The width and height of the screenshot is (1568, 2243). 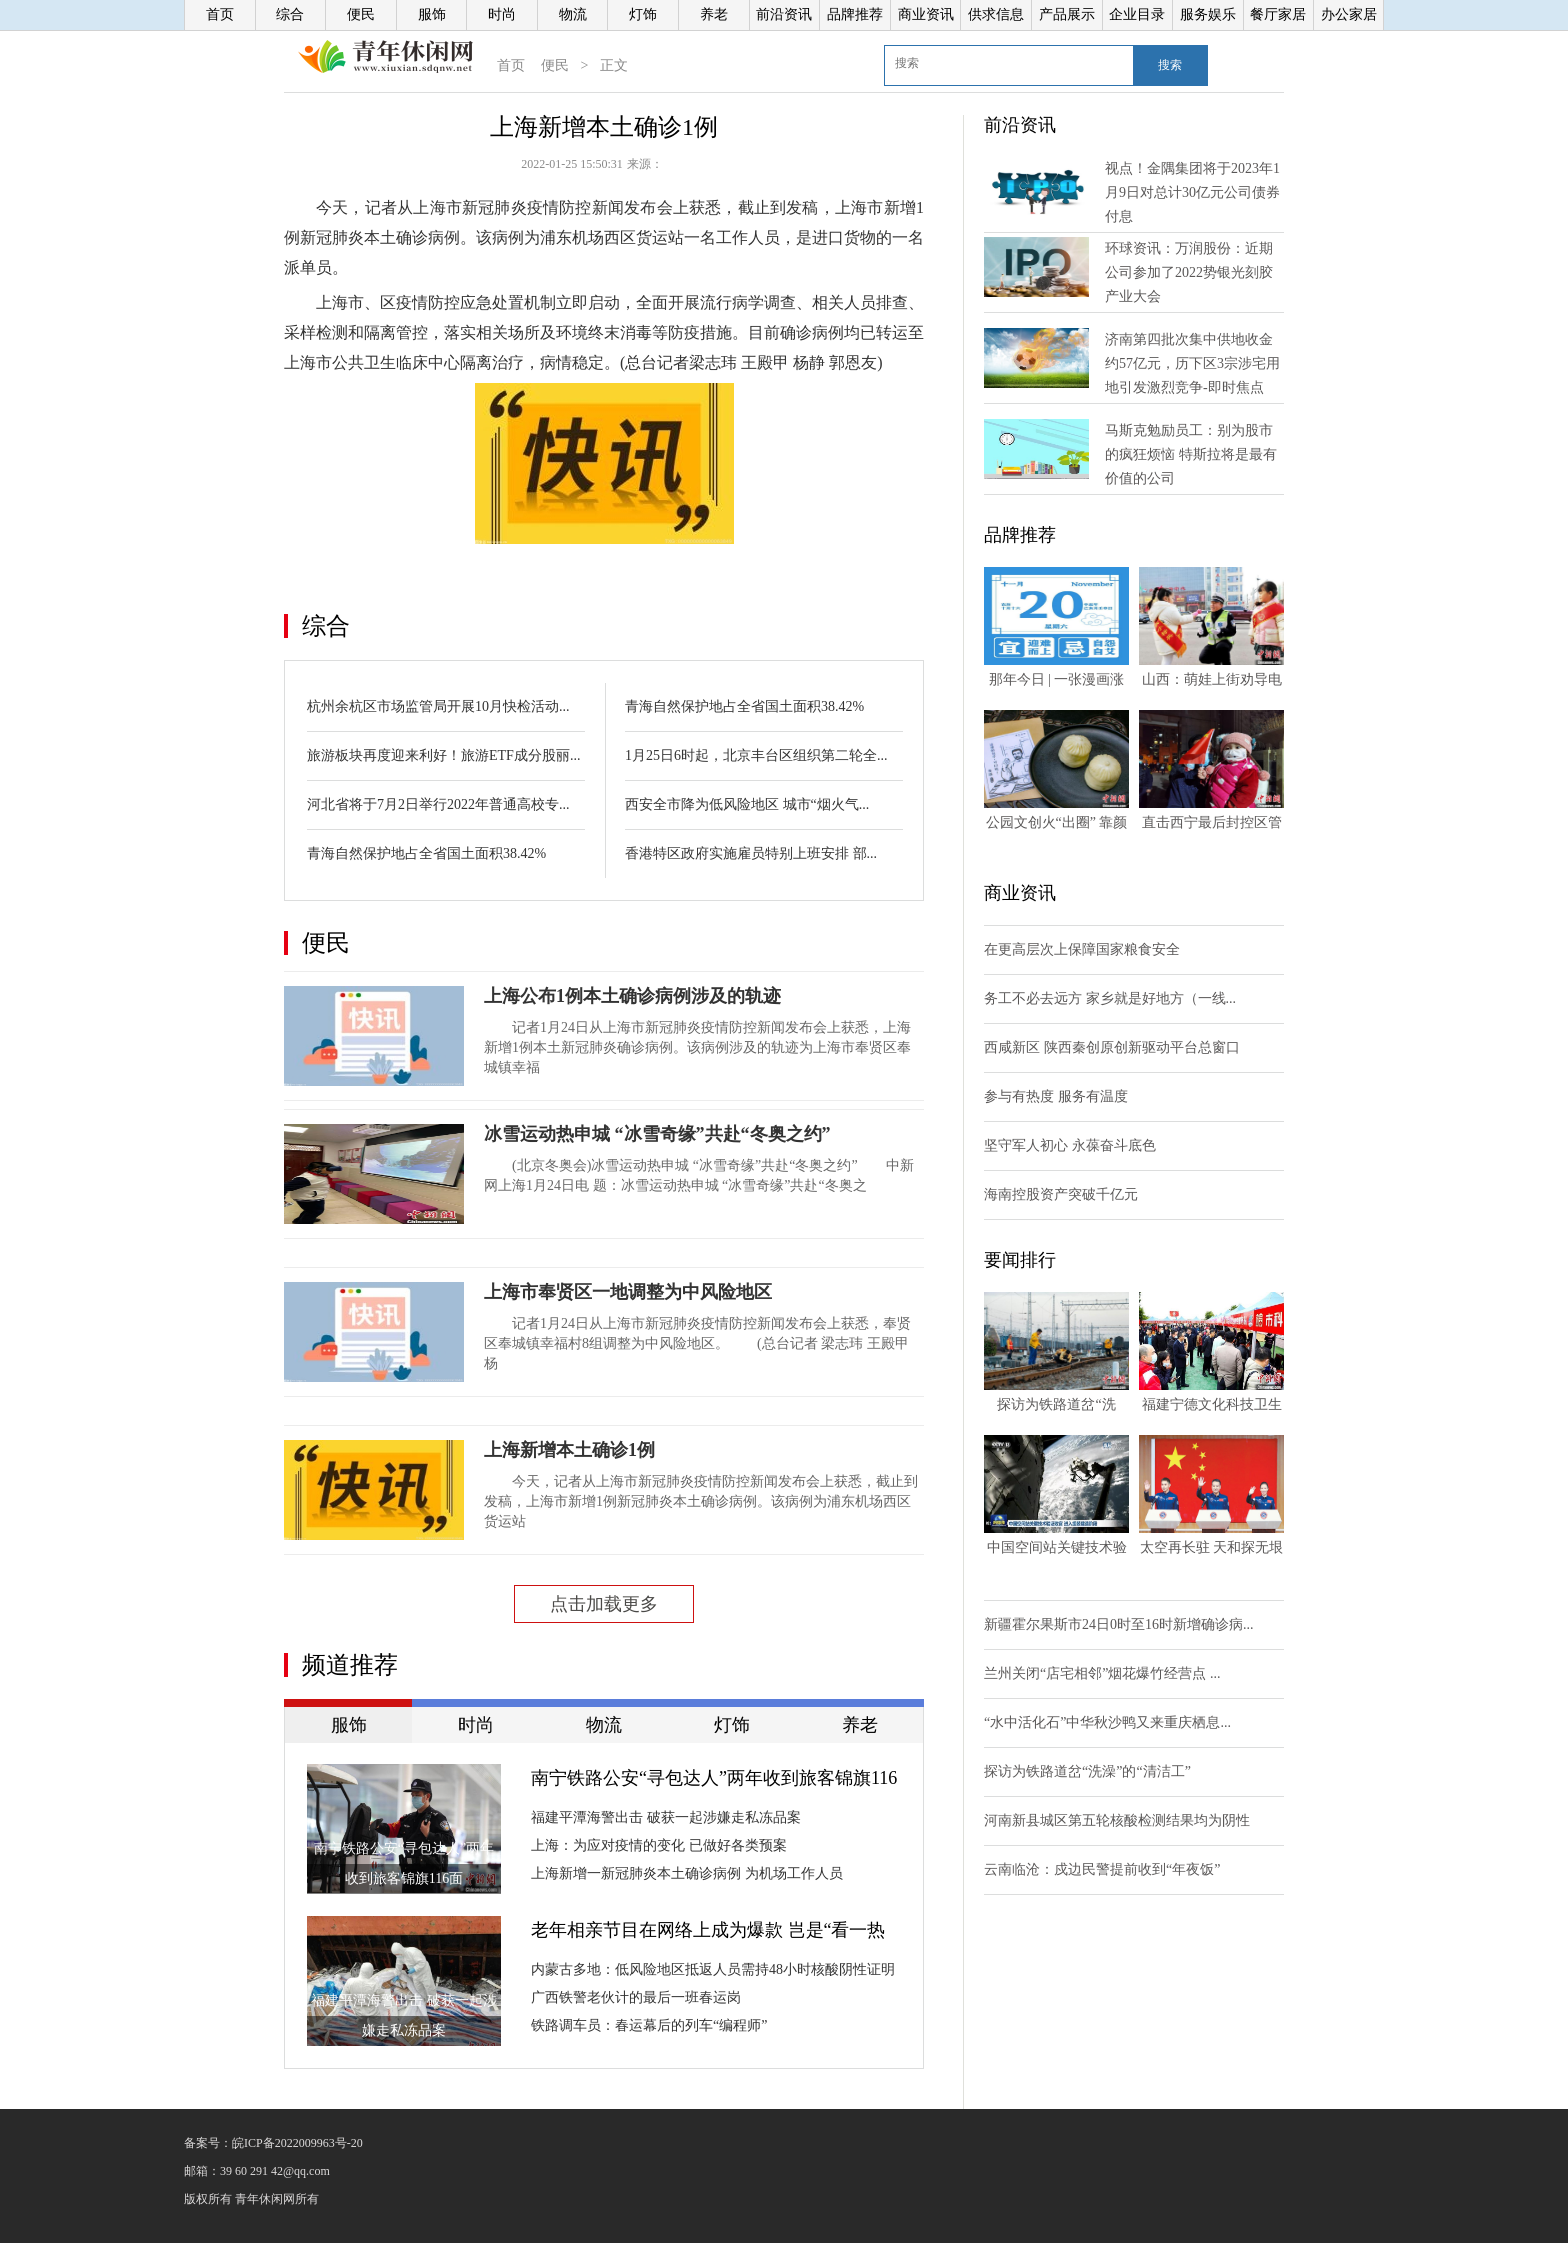 What do you see at coordinates (636, 1997) in the screenshot?
I see `广西铁警老伙计的最后一班春运岗` at bounding box center [636, 1997].